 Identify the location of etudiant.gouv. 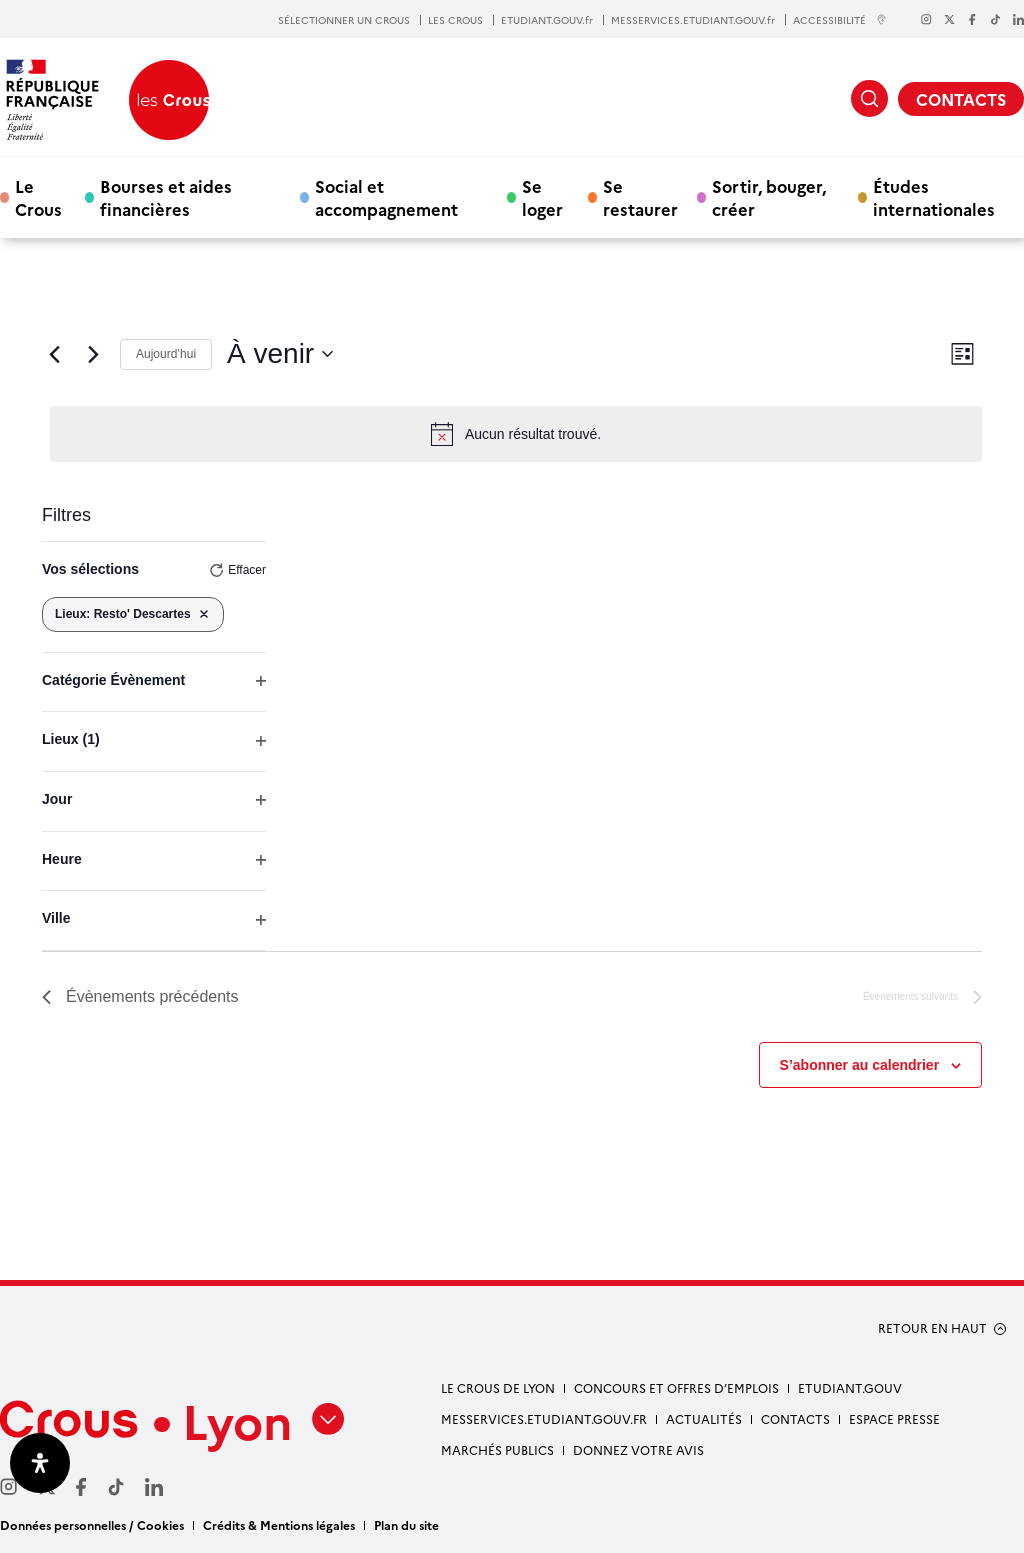
(850, 1387).